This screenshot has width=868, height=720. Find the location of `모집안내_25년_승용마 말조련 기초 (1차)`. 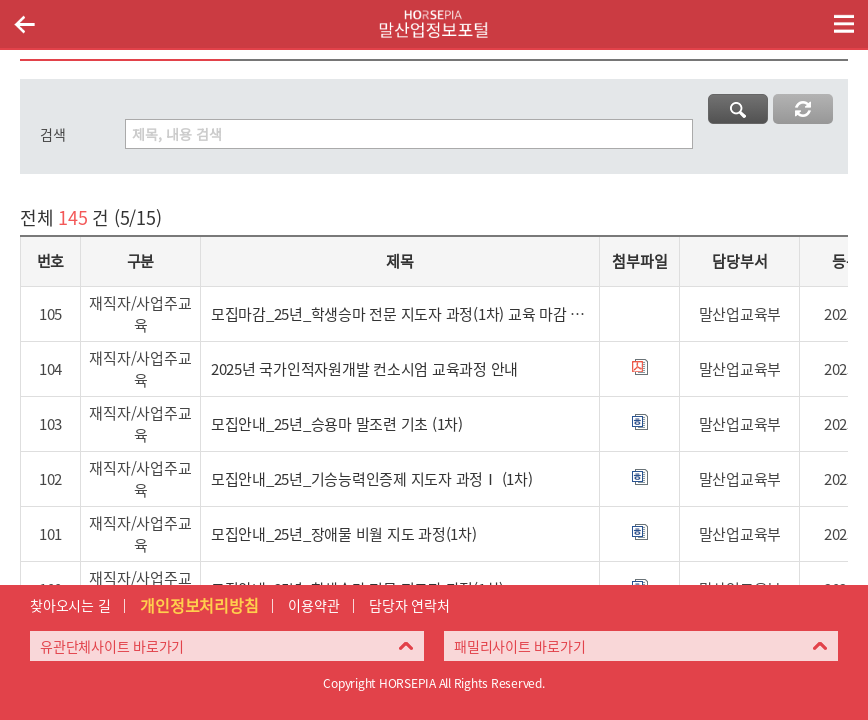

모집안내_25년_승용마 말조련 기초 (1차) is located at coordinates (337, 424).